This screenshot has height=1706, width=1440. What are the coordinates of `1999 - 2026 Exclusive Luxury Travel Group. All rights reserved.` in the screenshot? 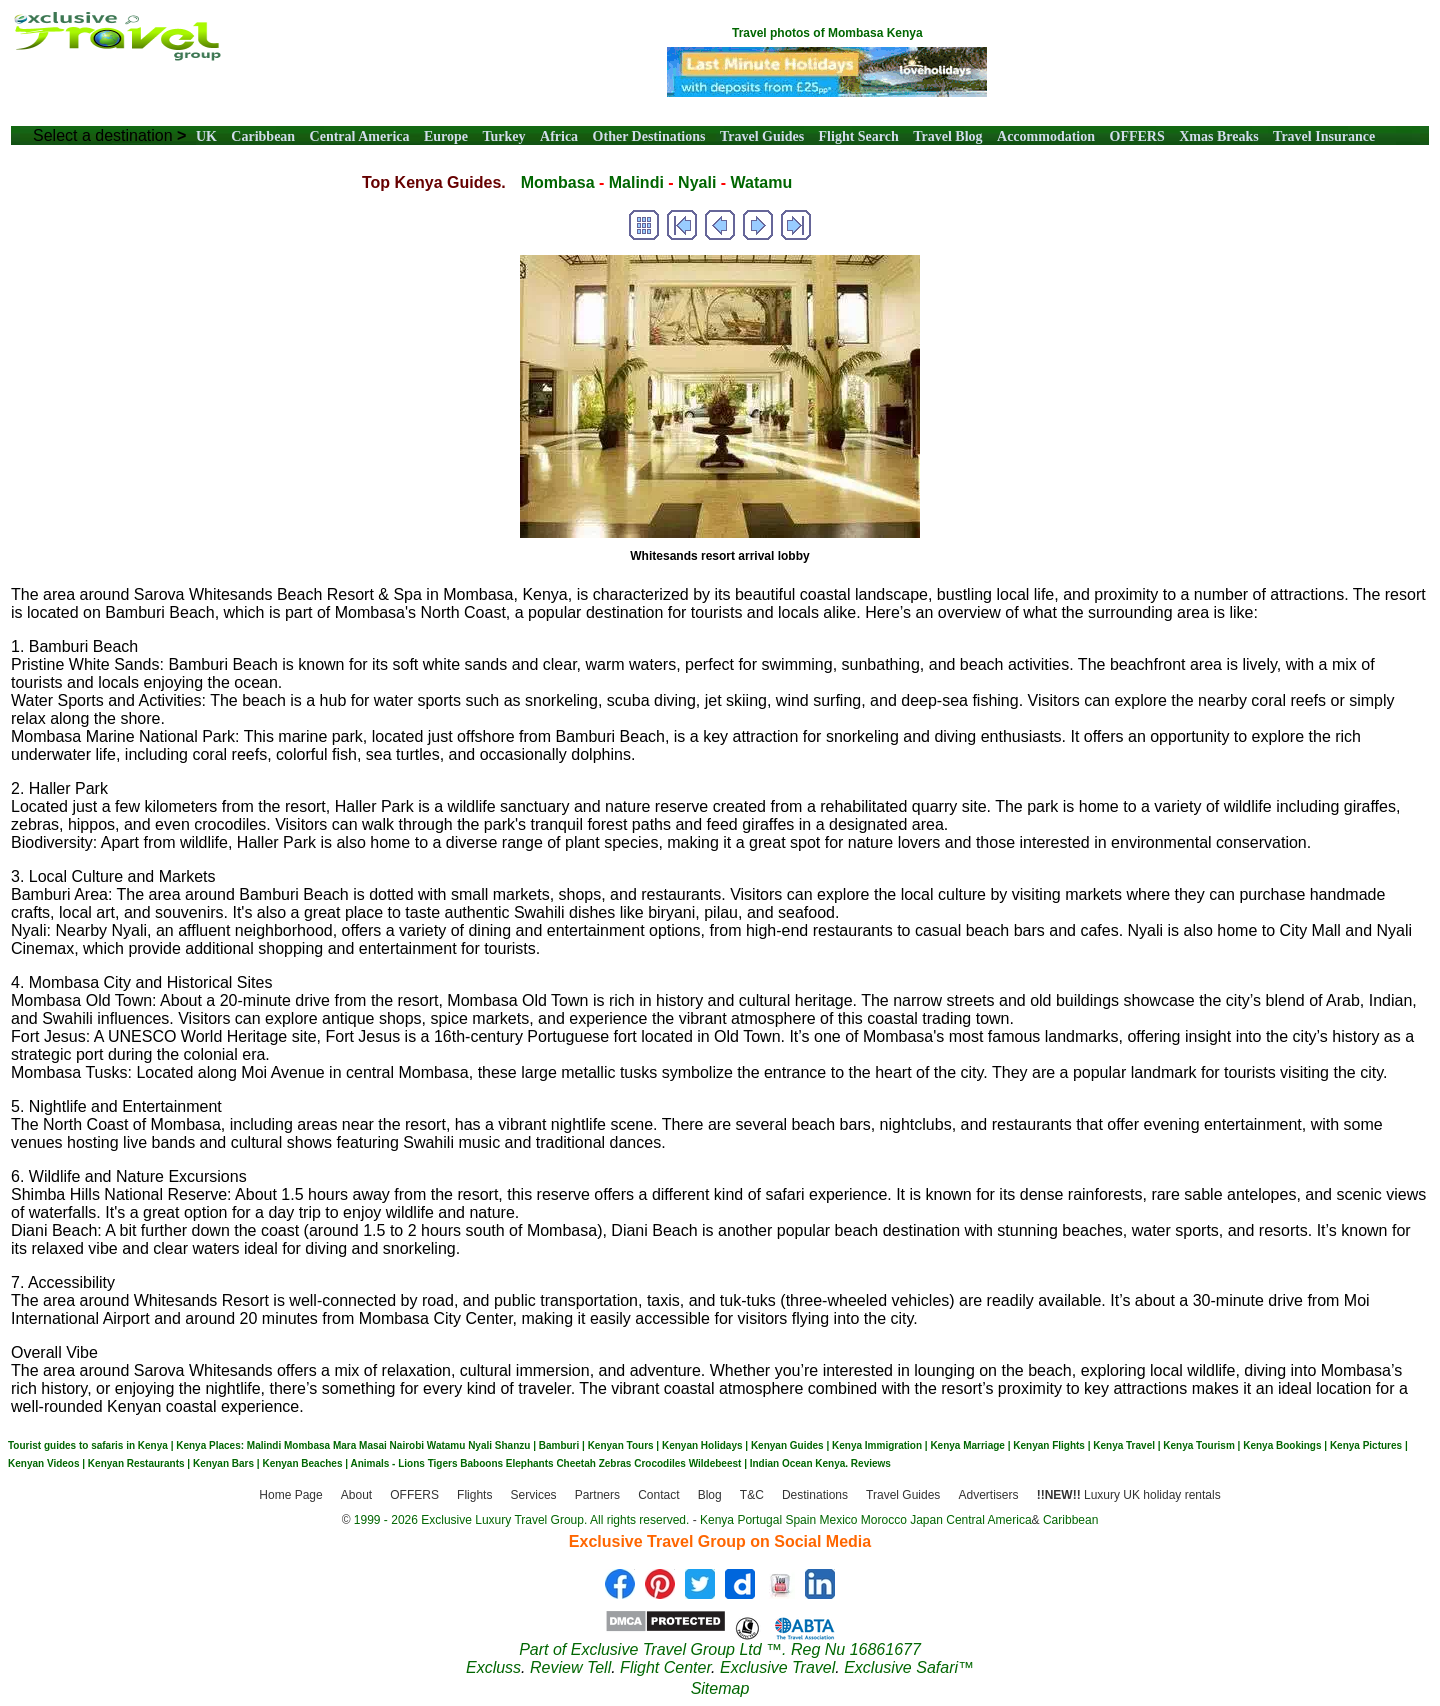 It's located at (522, 1520).